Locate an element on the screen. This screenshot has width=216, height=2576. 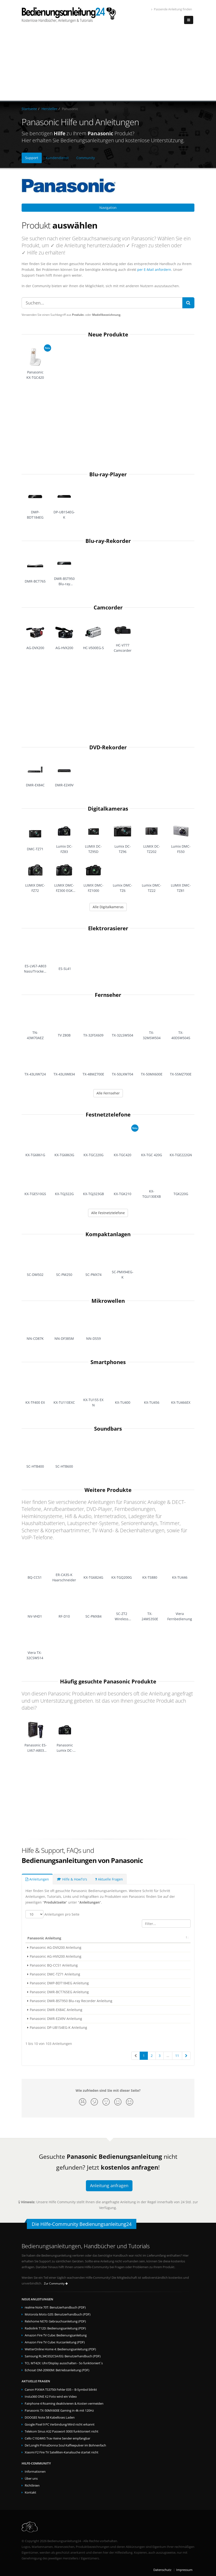
DOOGEE Note 58 Kabelloses Laden is located at coordinates (50, 2417).